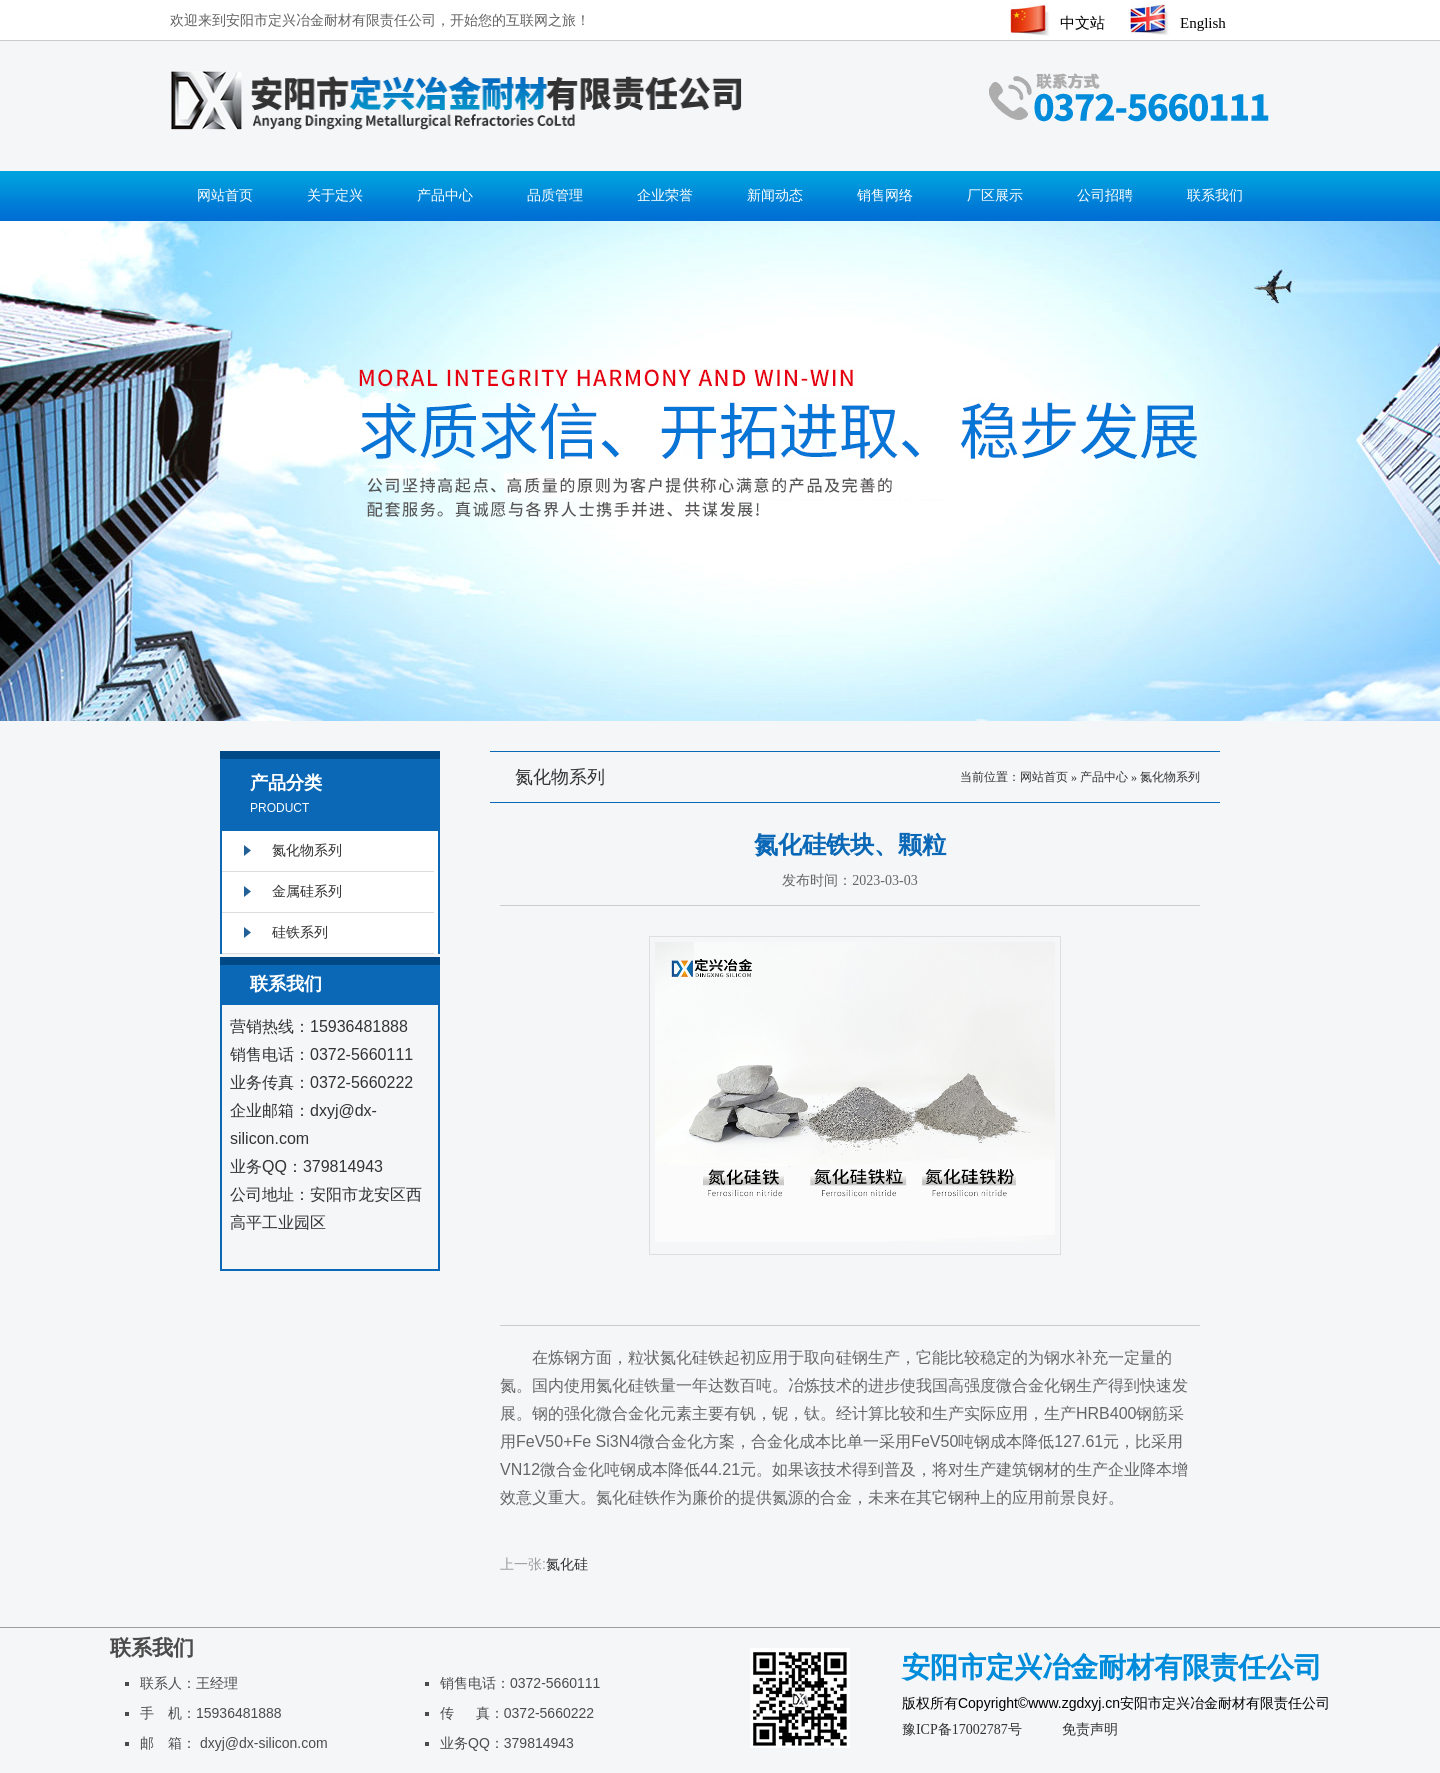 The height and width of the screenshot is (1773, 1440). I want to click on 联系我们, so click(1215, 195).